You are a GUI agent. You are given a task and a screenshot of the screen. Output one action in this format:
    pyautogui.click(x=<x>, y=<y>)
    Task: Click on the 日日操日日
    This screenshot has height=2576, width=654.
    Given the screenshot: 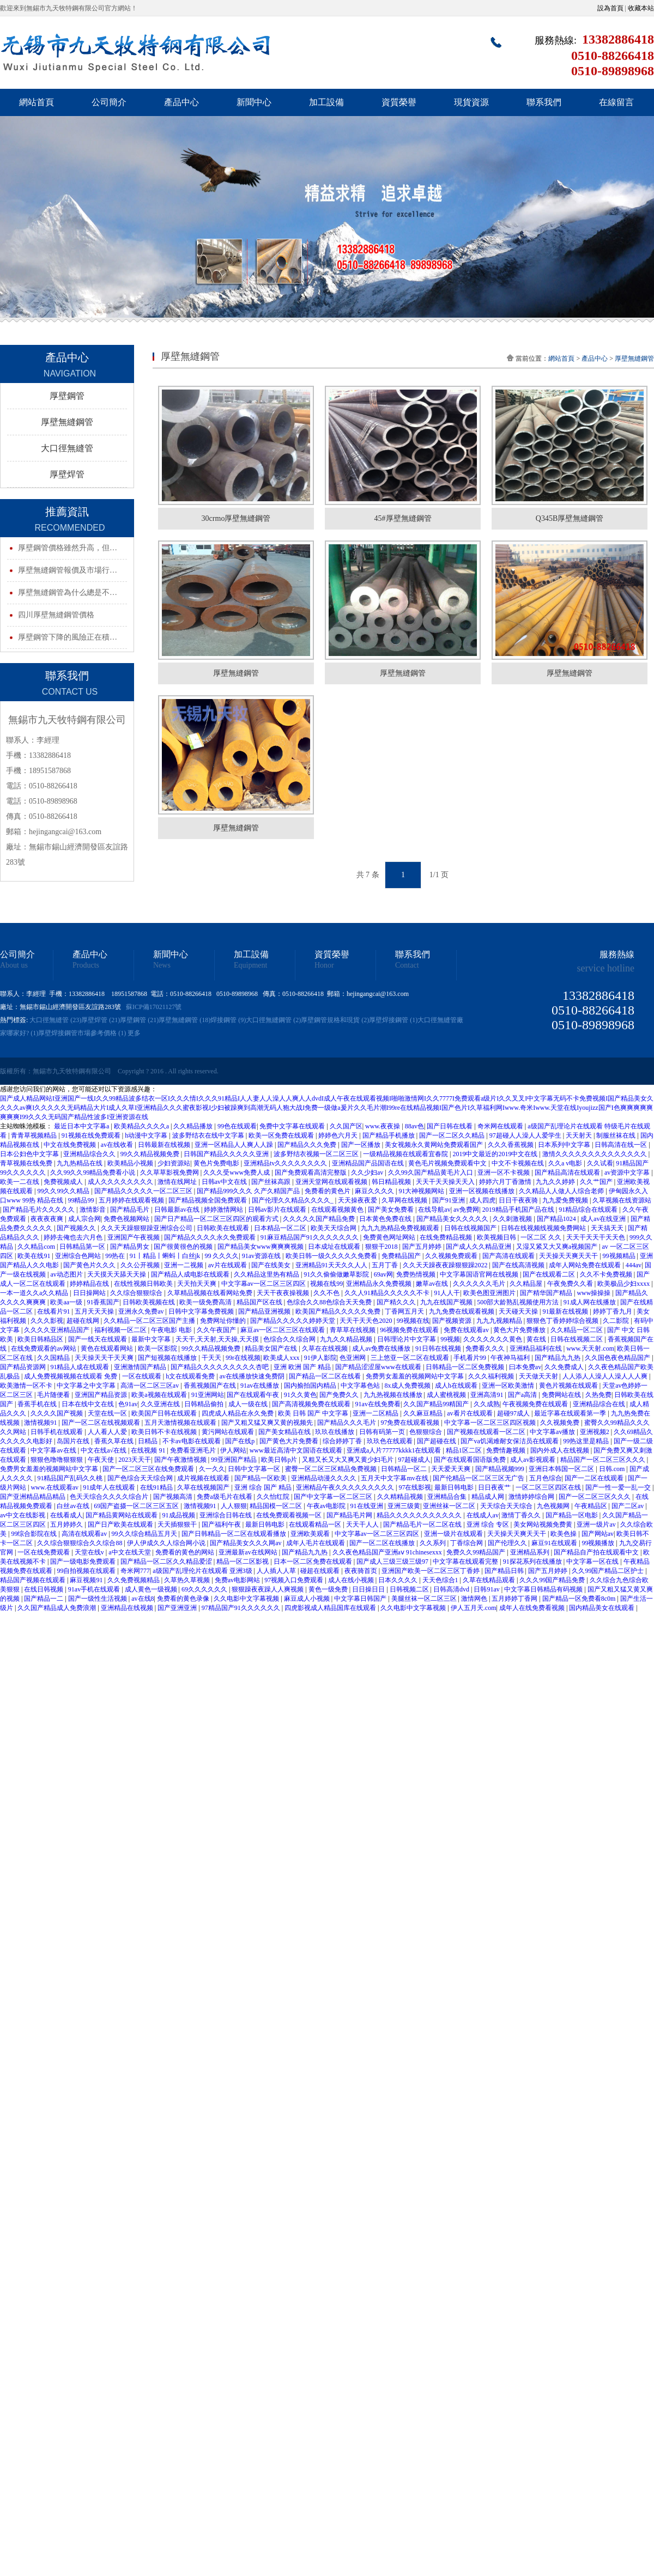 What is the action you would take?
    pyautogui.click(x=369, y=1589)
    